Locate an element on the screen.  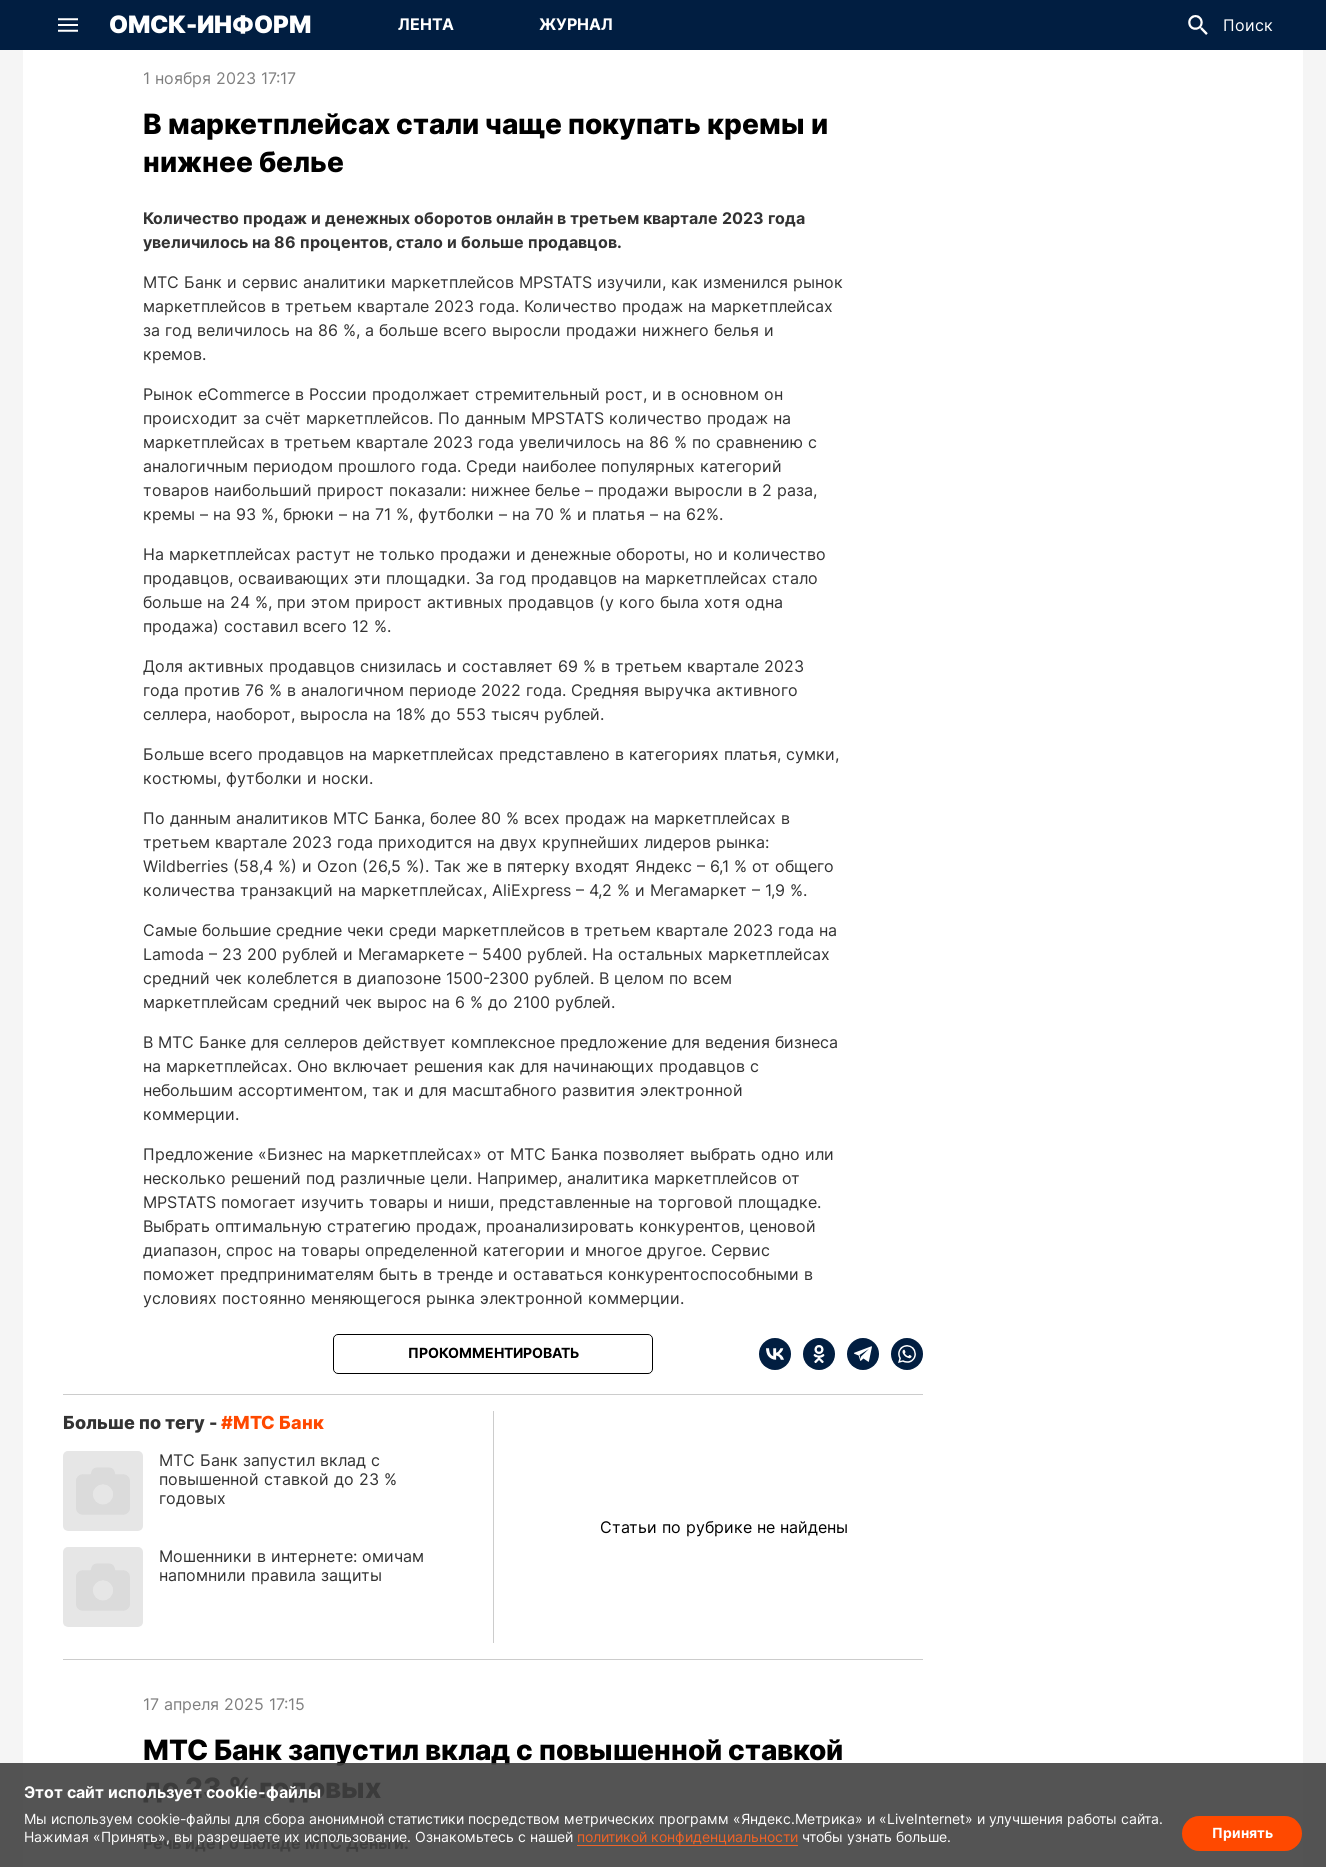
Омск-Информ is located at coordinates (210, 25).